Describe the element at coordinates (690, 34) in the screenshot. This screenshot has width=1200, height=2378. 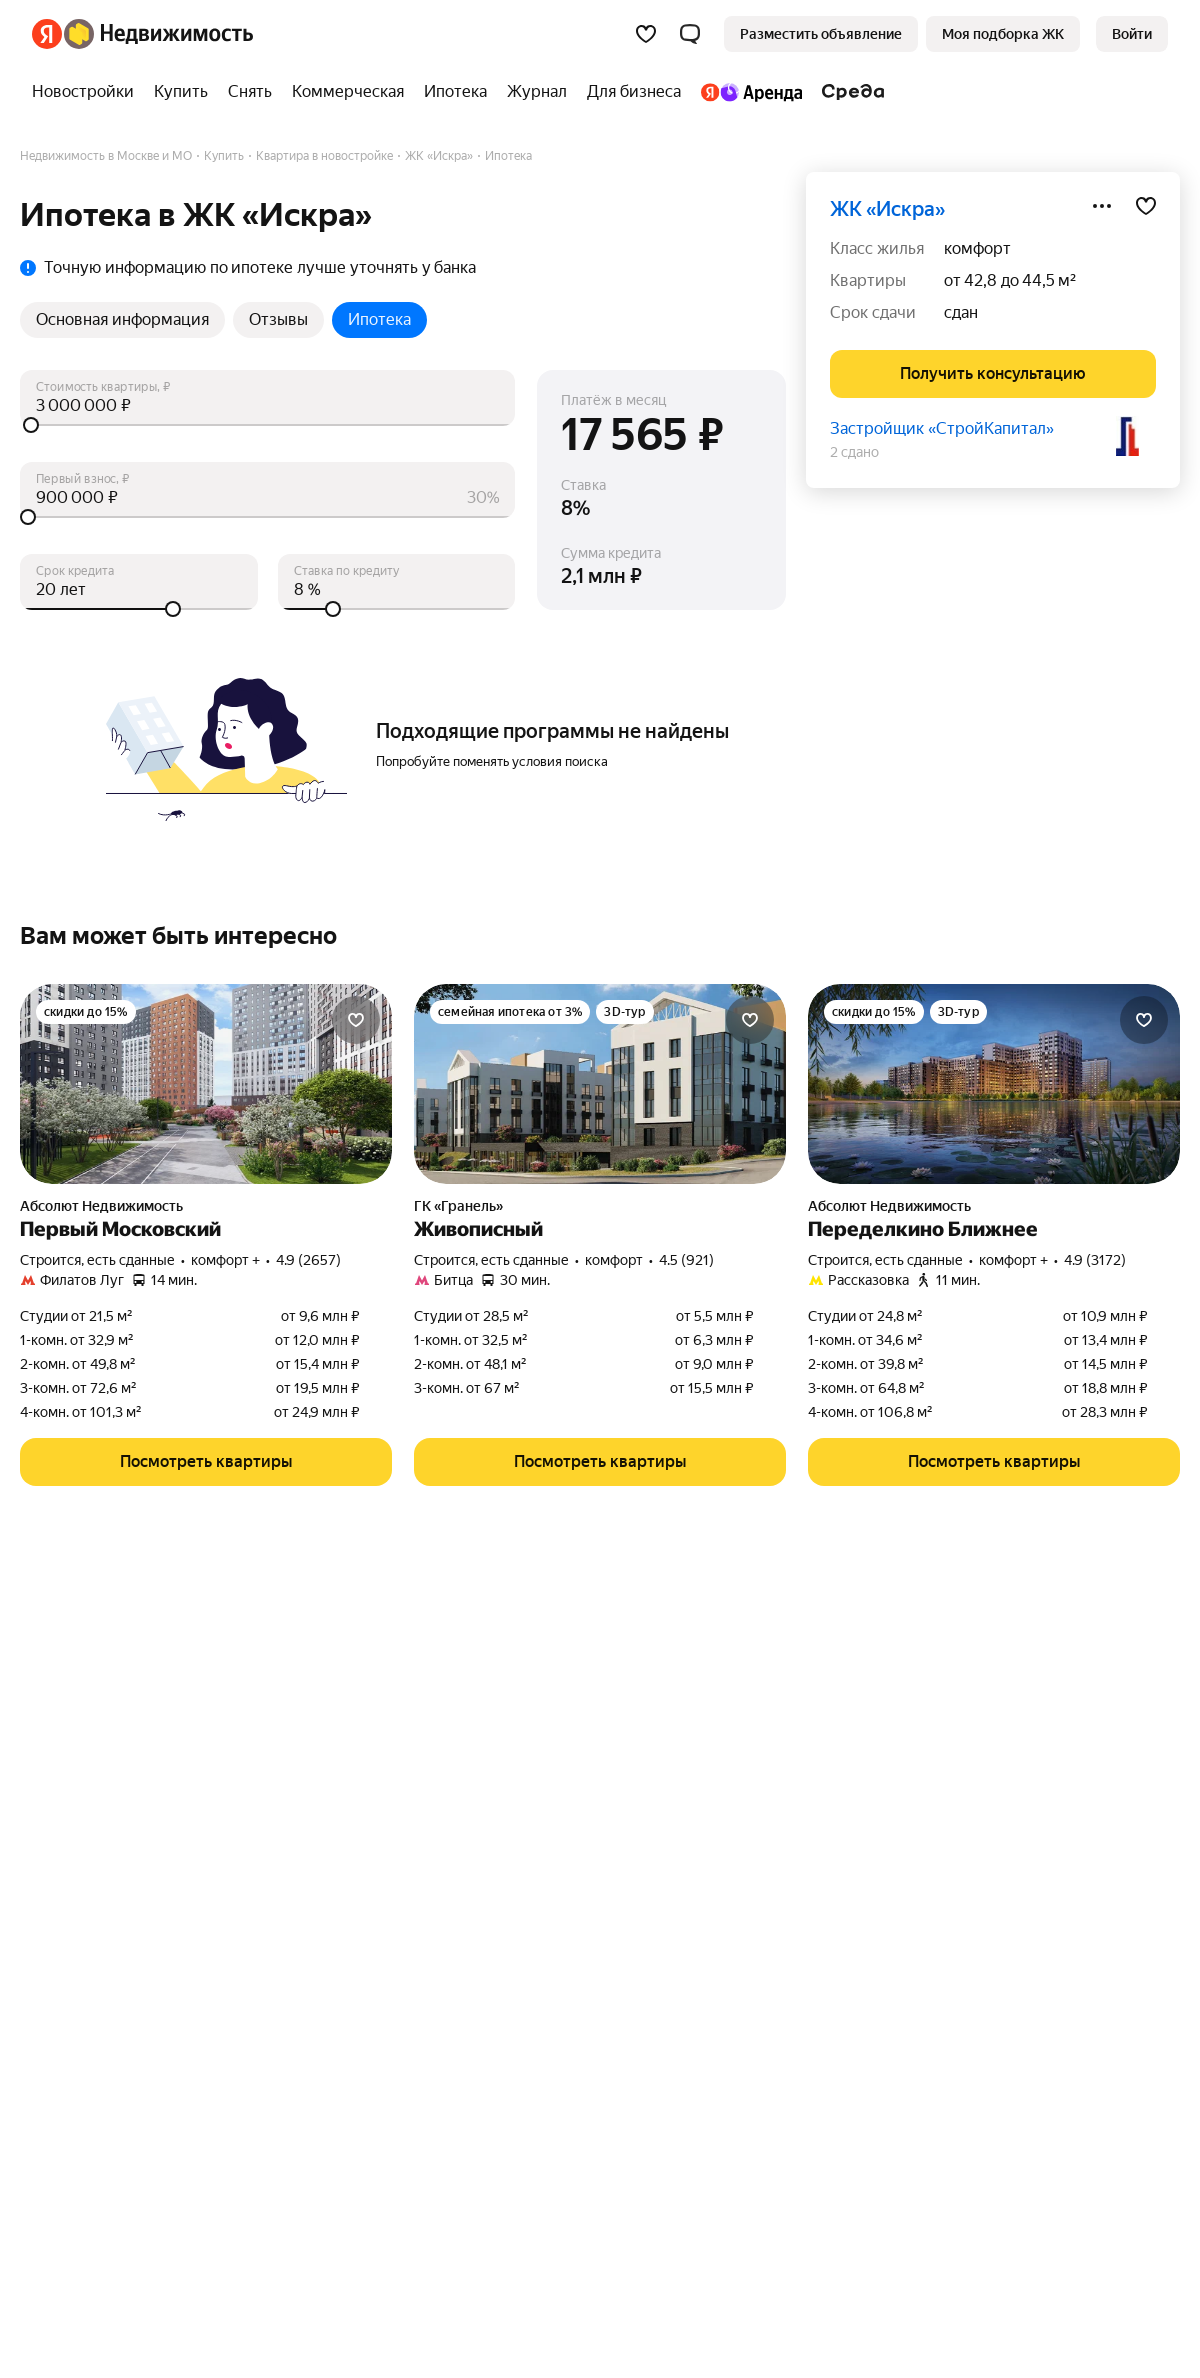
I see `[button]` at that location.